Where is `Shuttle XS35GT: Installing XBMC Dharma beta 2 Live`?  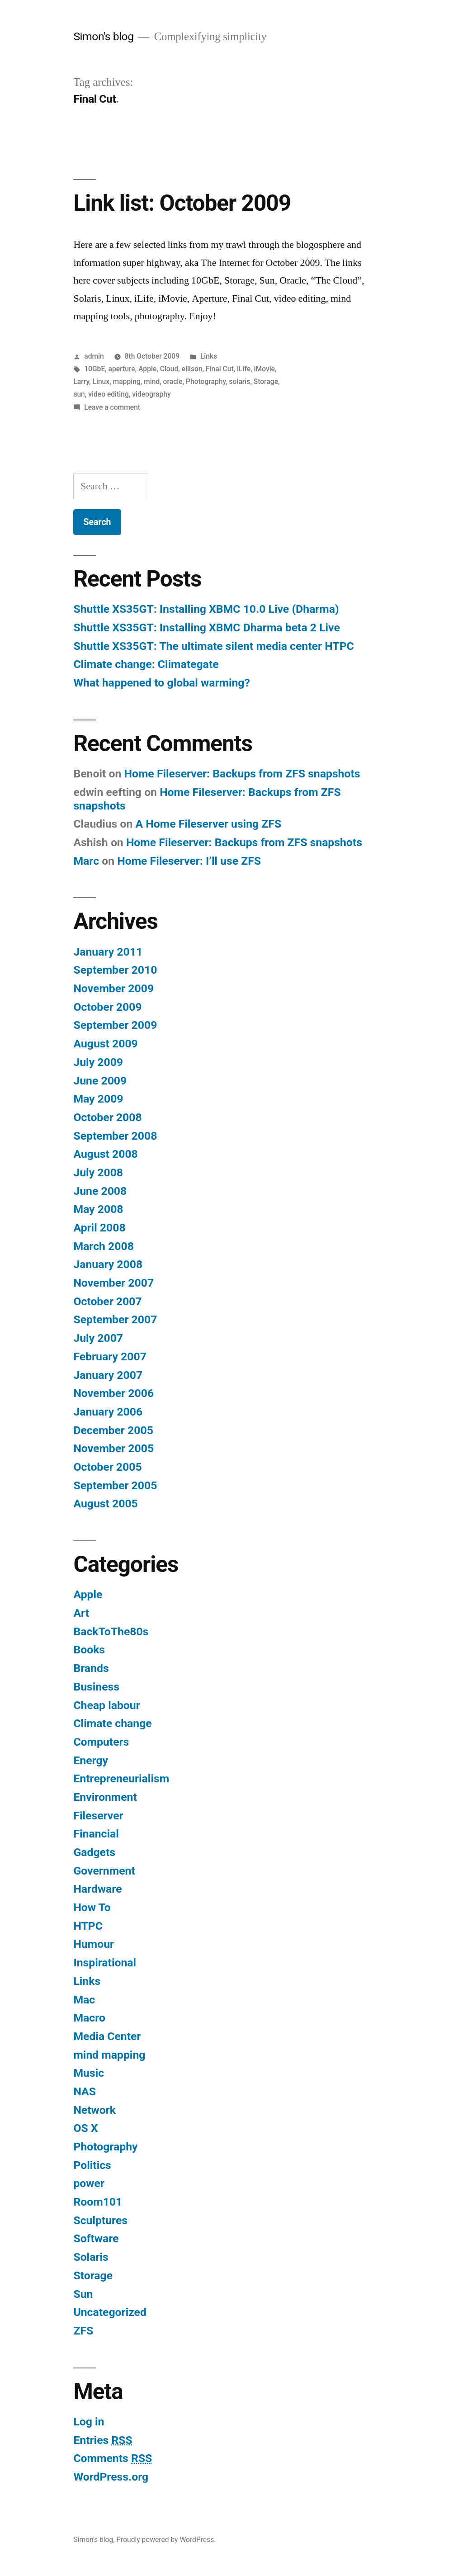
Shuttle XS35GT: Installing XBMC Dharma beta 2 Live is located at coordinates (206, 627).